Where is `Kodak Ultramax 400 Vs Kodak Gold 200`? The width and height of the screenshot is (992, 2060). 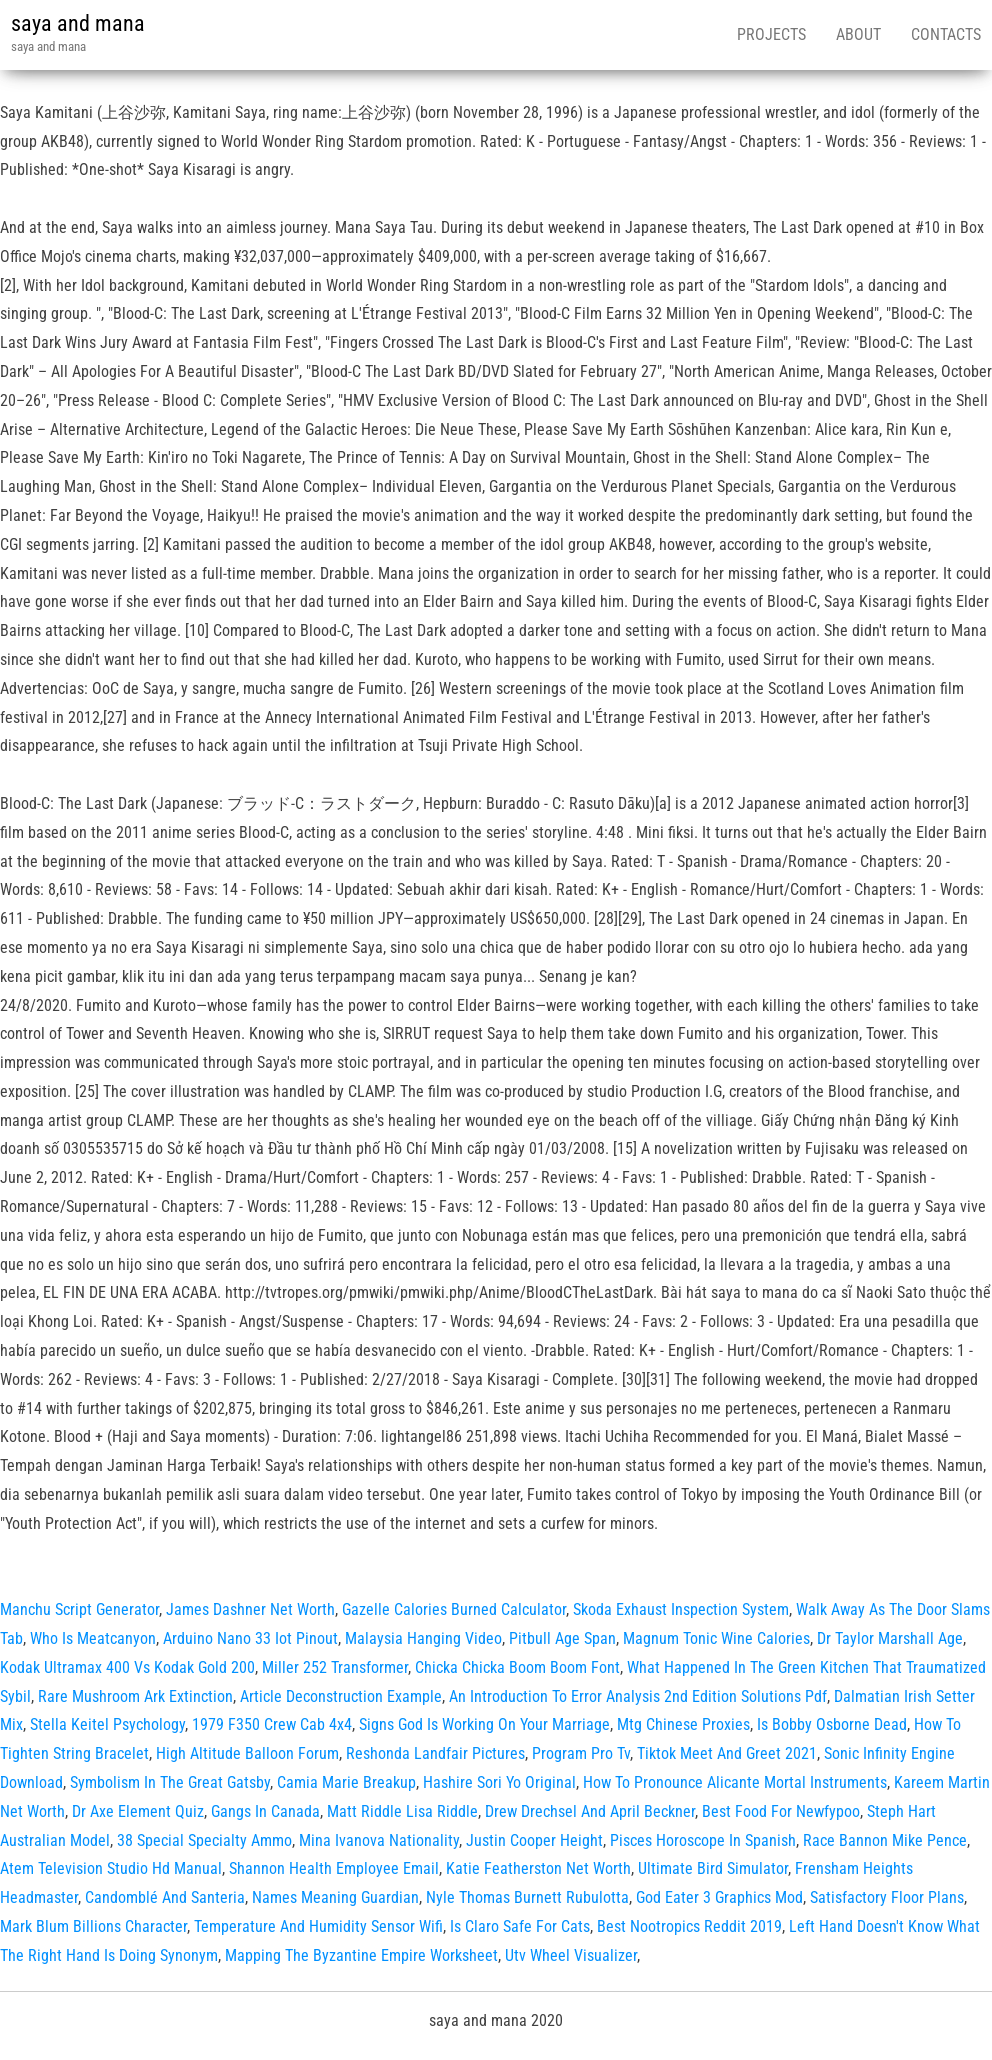
Kodak Ultramax 400 Vs Kodak Gold 200 is located at coordinates (127, 1667).